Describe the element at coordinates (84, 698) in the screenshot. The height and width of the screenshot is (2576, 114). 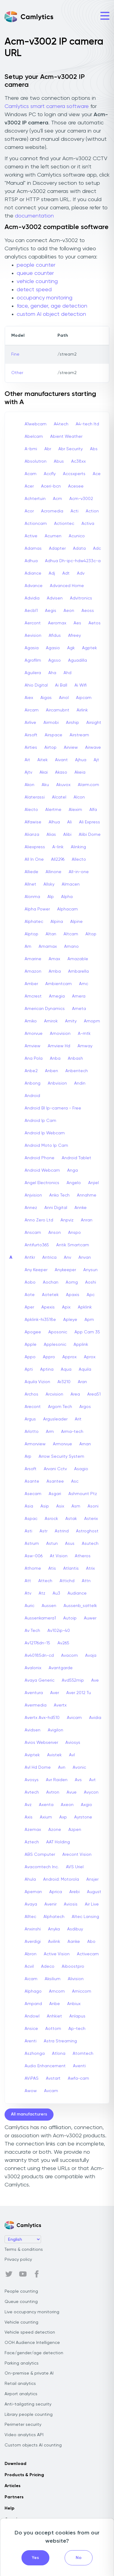
I see `Aipcam` at that location.